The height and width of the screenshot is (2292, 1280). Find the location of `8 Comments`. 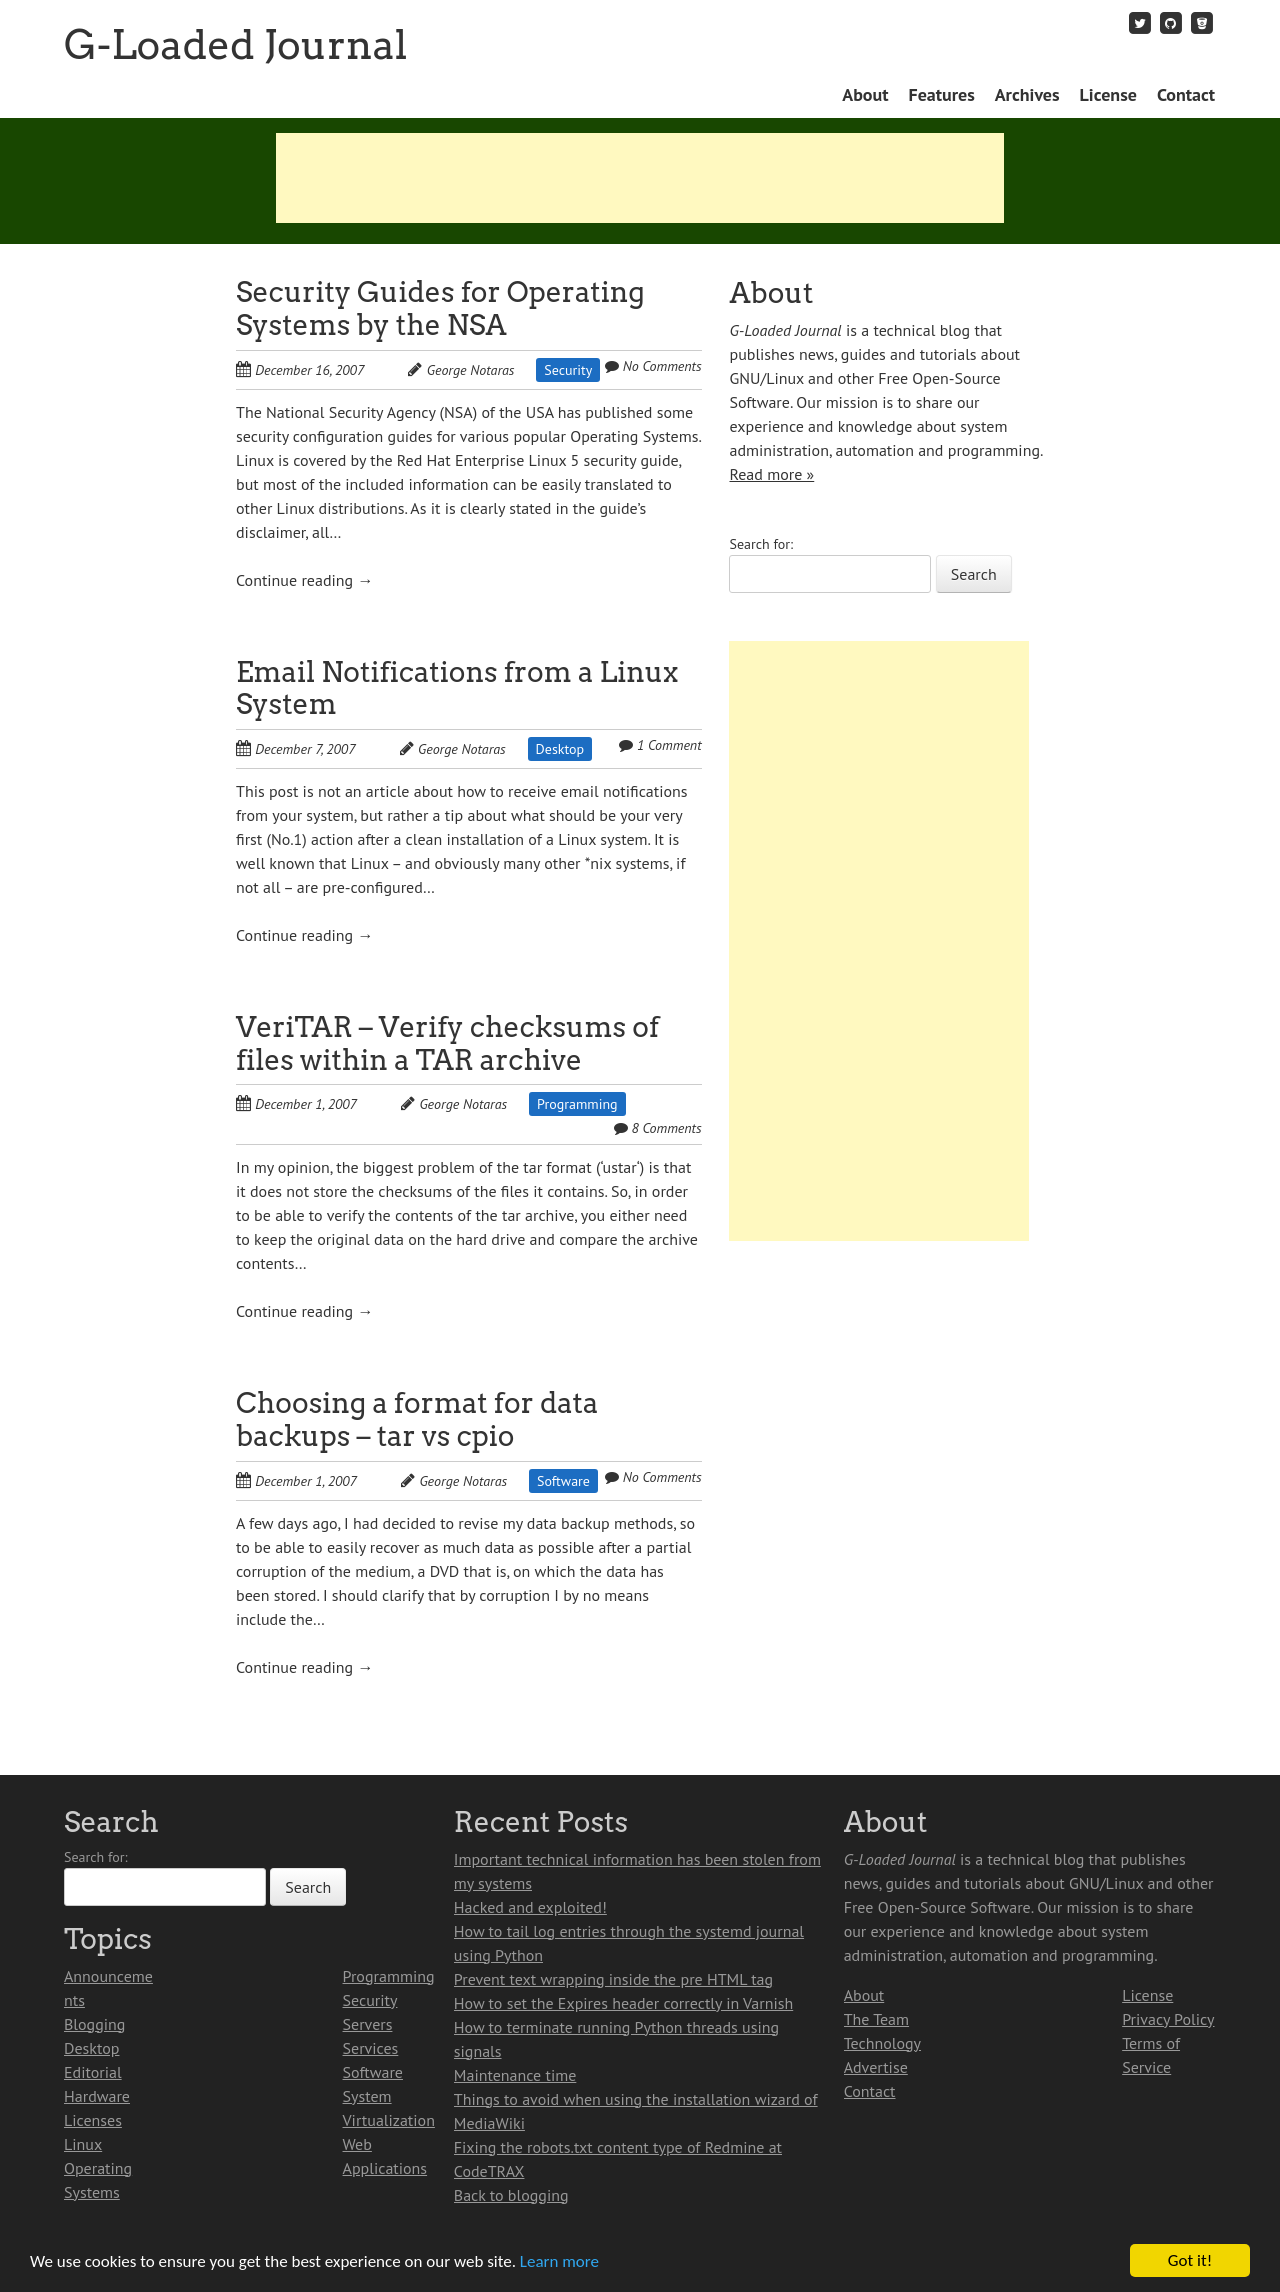

8 Comments is located at coordinates (666, 1128).